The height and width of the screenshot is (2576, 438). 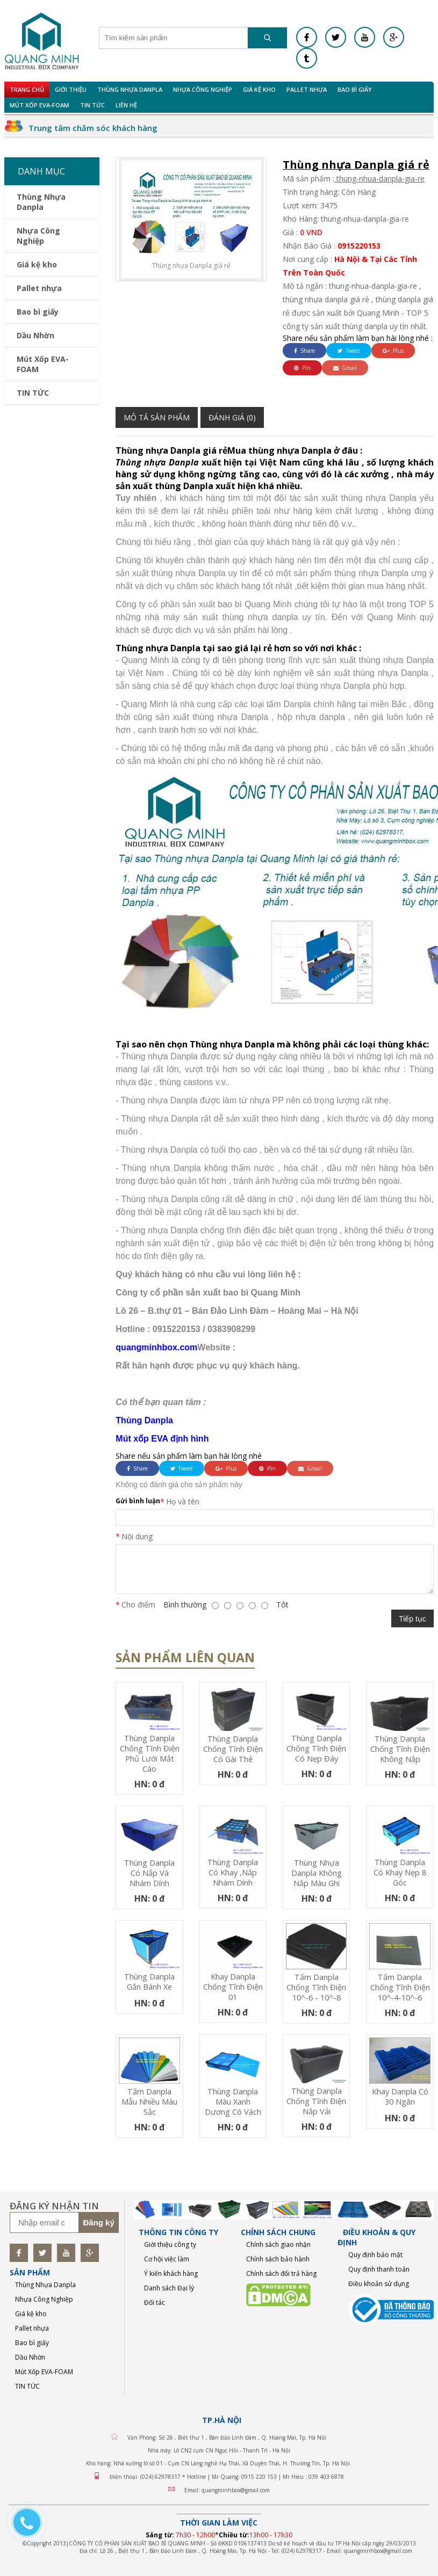 What do you see at coordinates (129, 89) in the screenshot?
I see `Thùng Nhựa Danpla` at bounding box center [129, 89].